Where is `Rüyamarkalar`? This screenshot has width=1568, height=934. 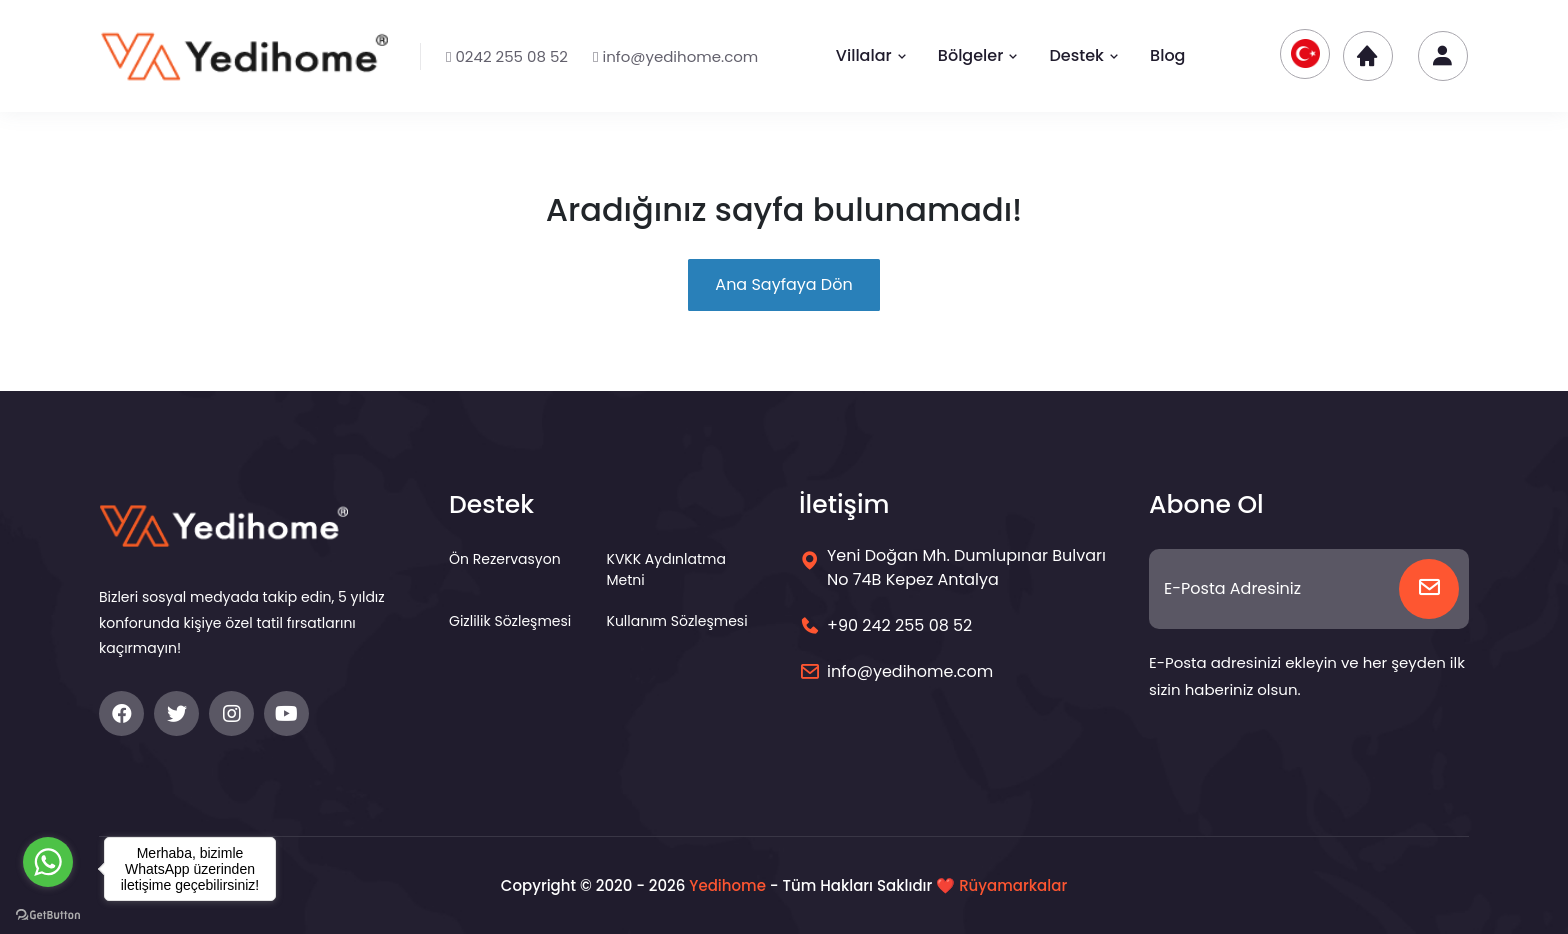 Rüyamarkalar is located at coordinates (1013, 885).